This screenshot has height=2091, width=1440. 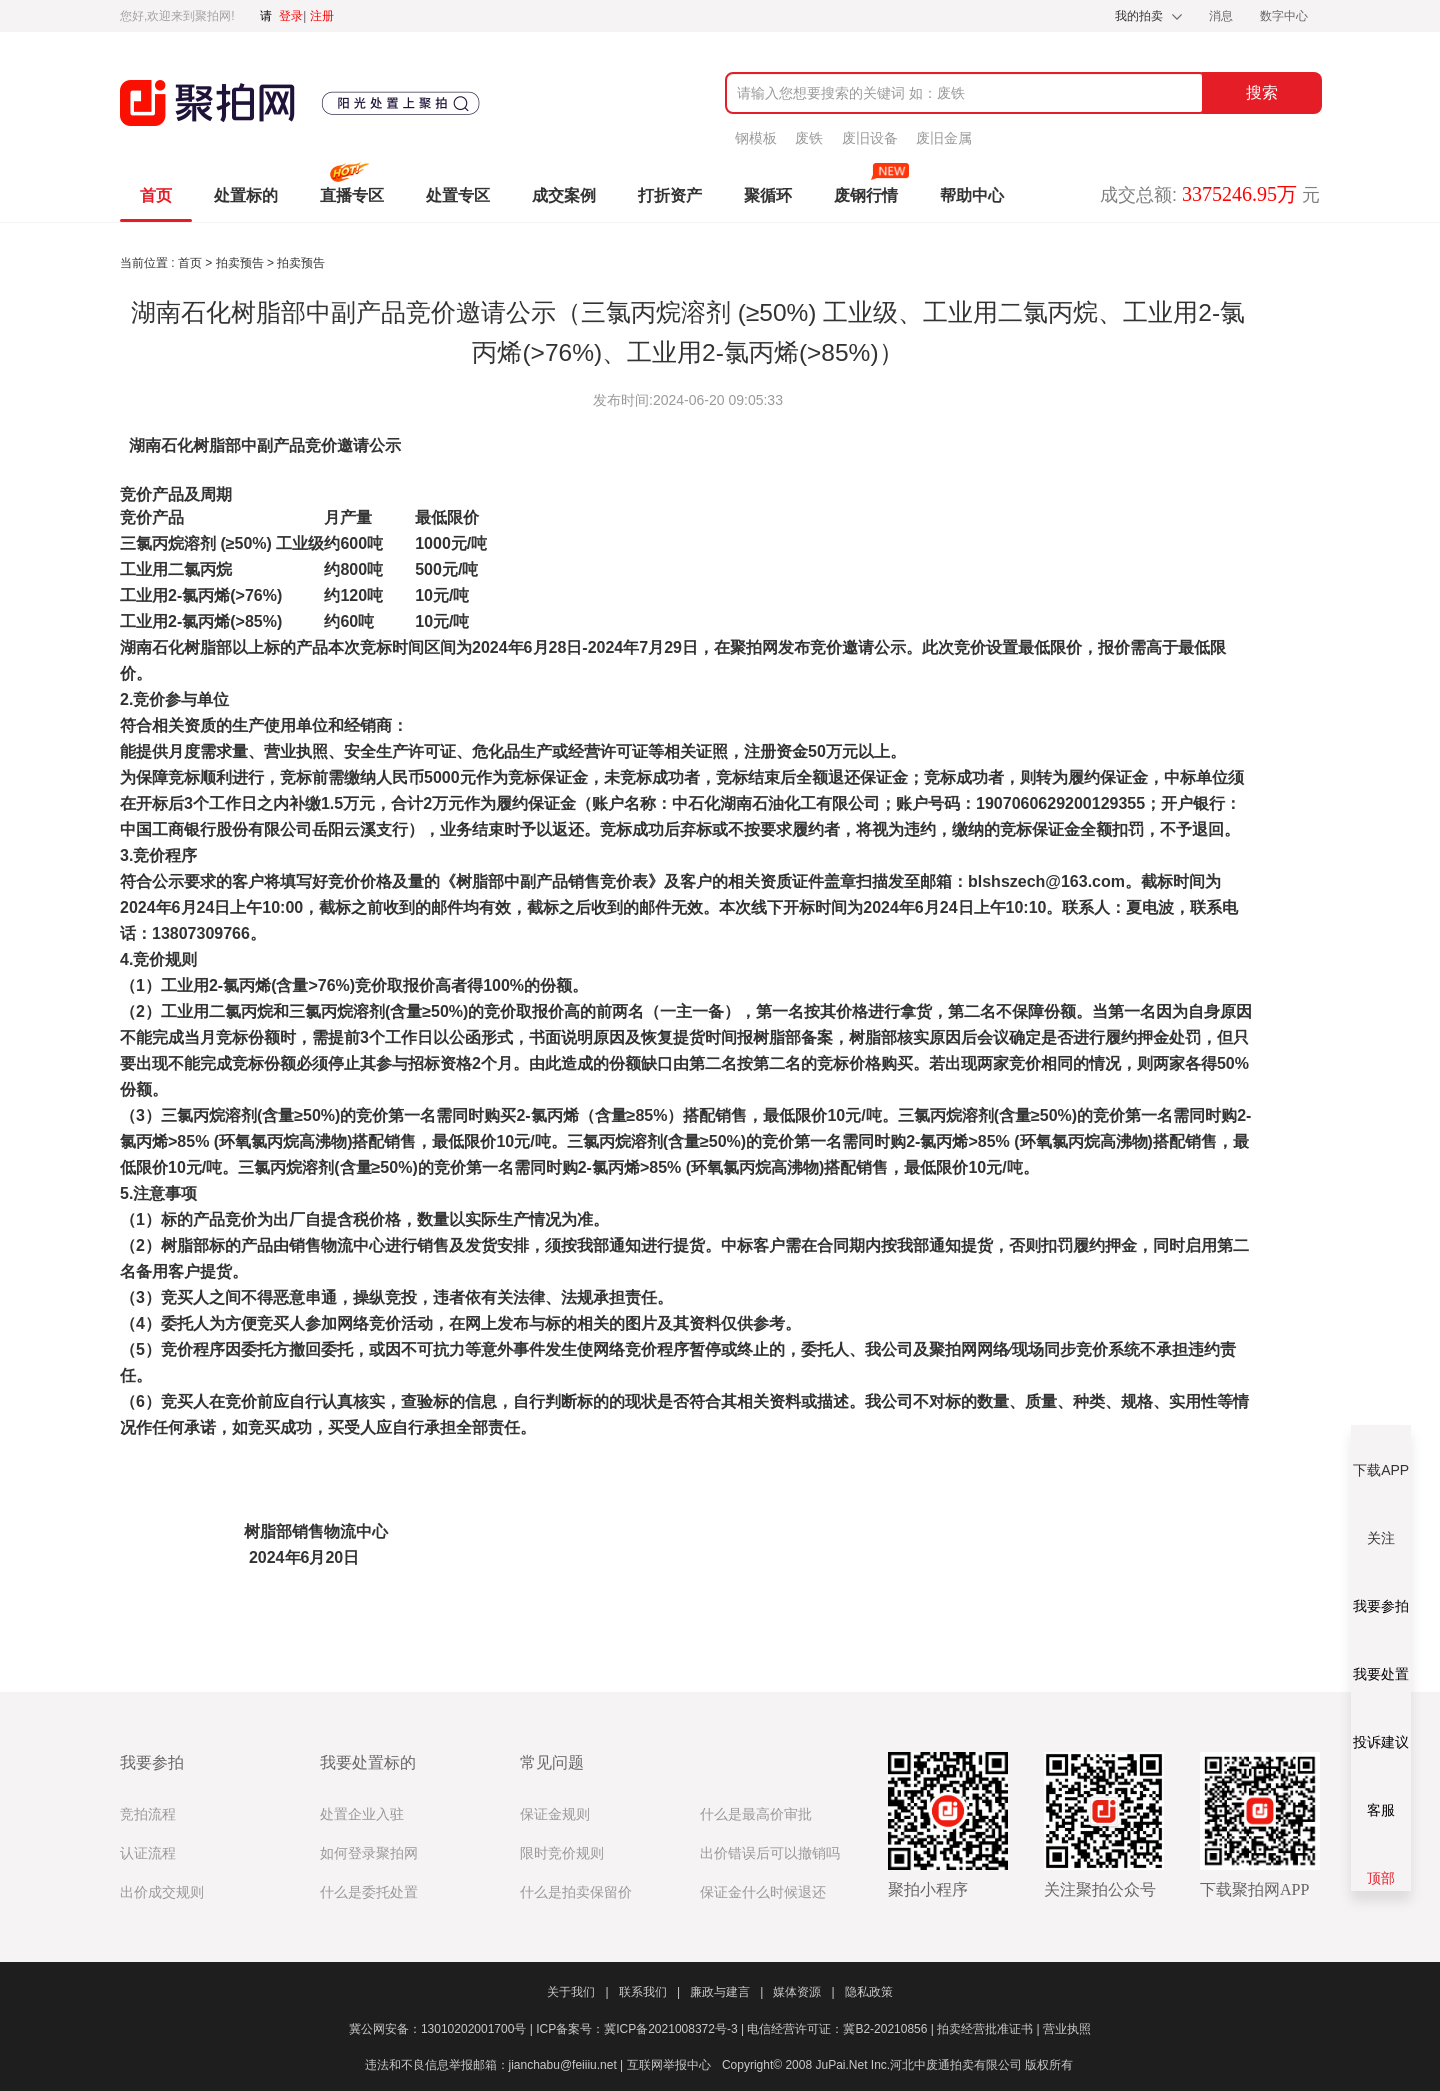 I want to click on 保证金什么时候退还, so click(x=763, y=1892).